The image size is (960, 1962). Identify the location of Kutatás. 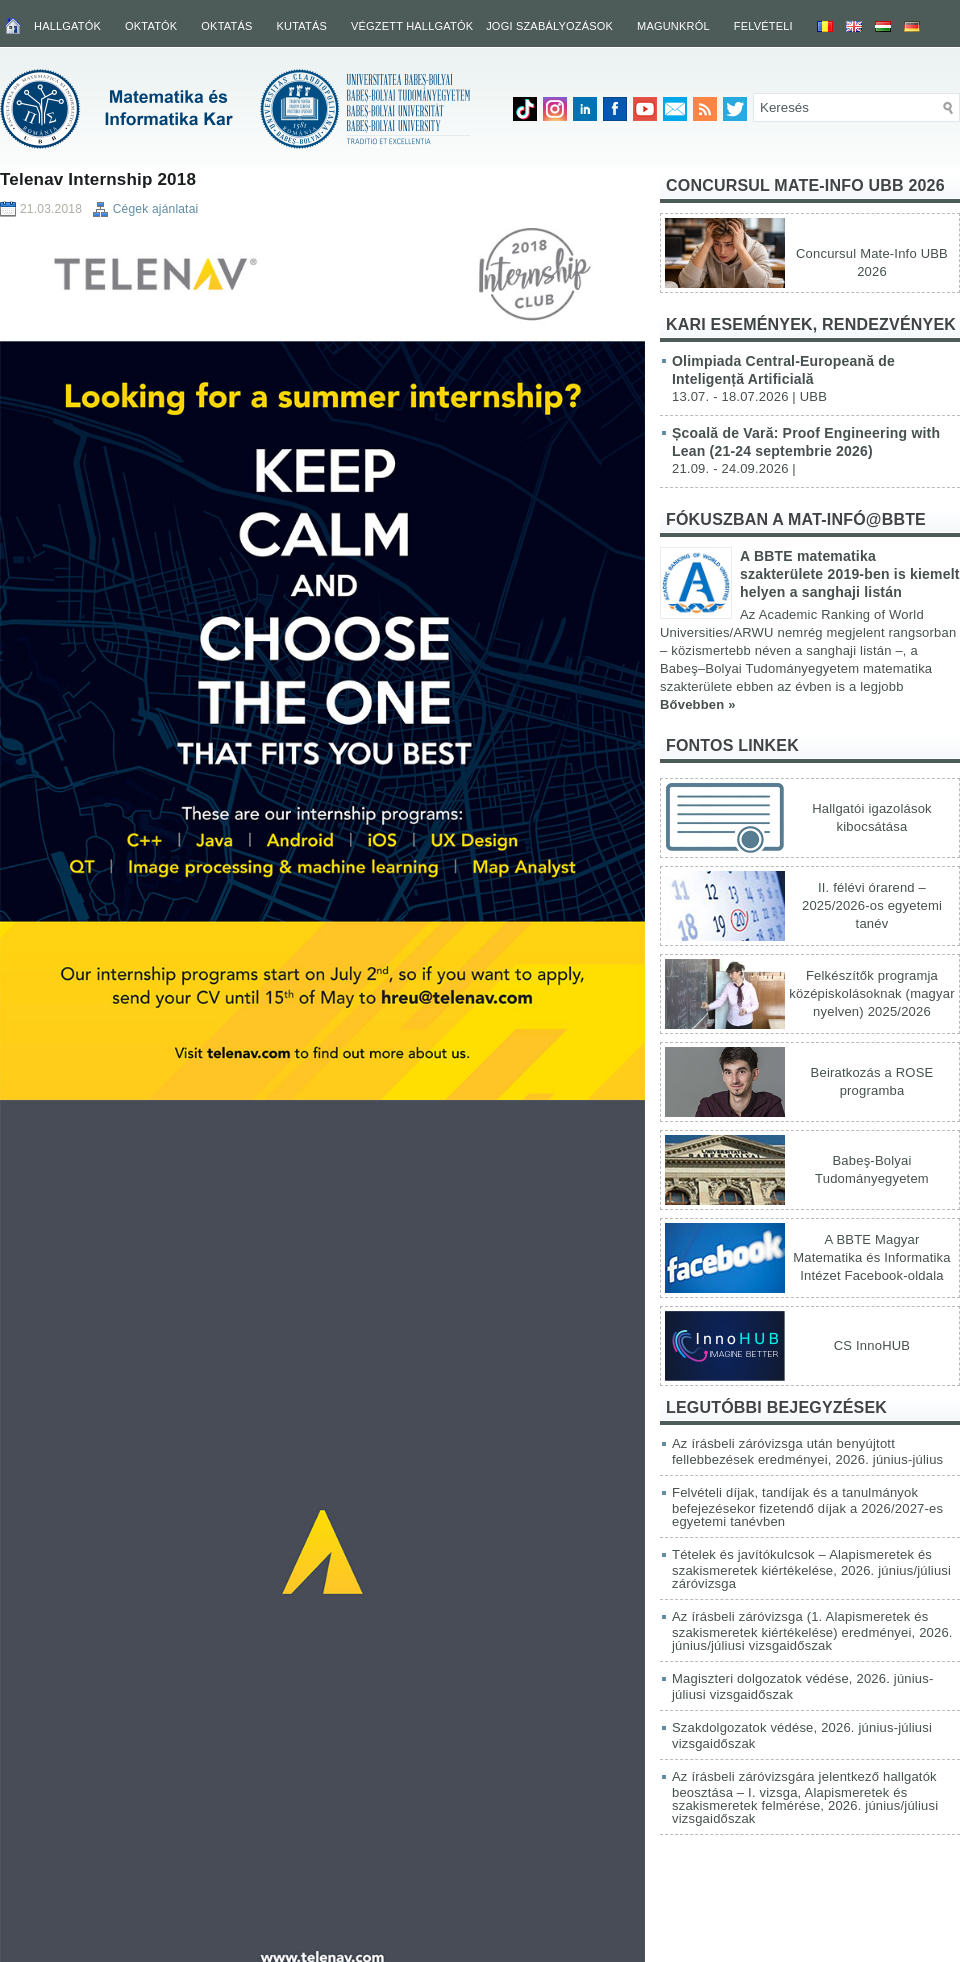
(301, 26).